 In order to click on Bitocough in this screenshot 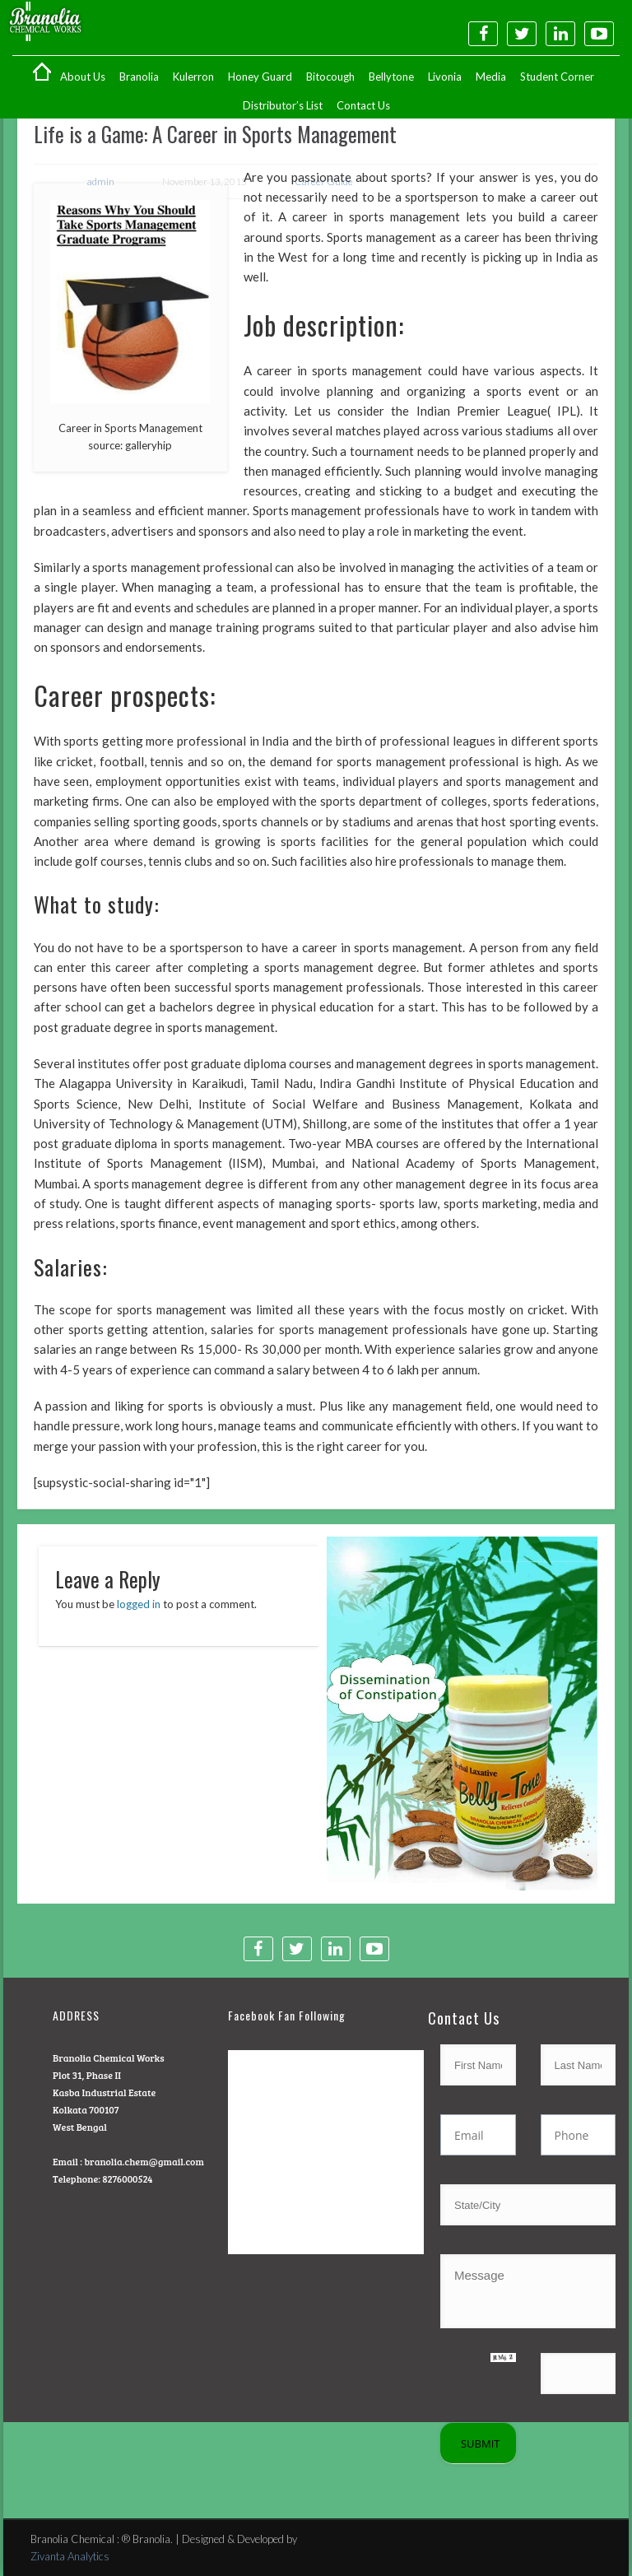, I will do `click(330, 76)`.